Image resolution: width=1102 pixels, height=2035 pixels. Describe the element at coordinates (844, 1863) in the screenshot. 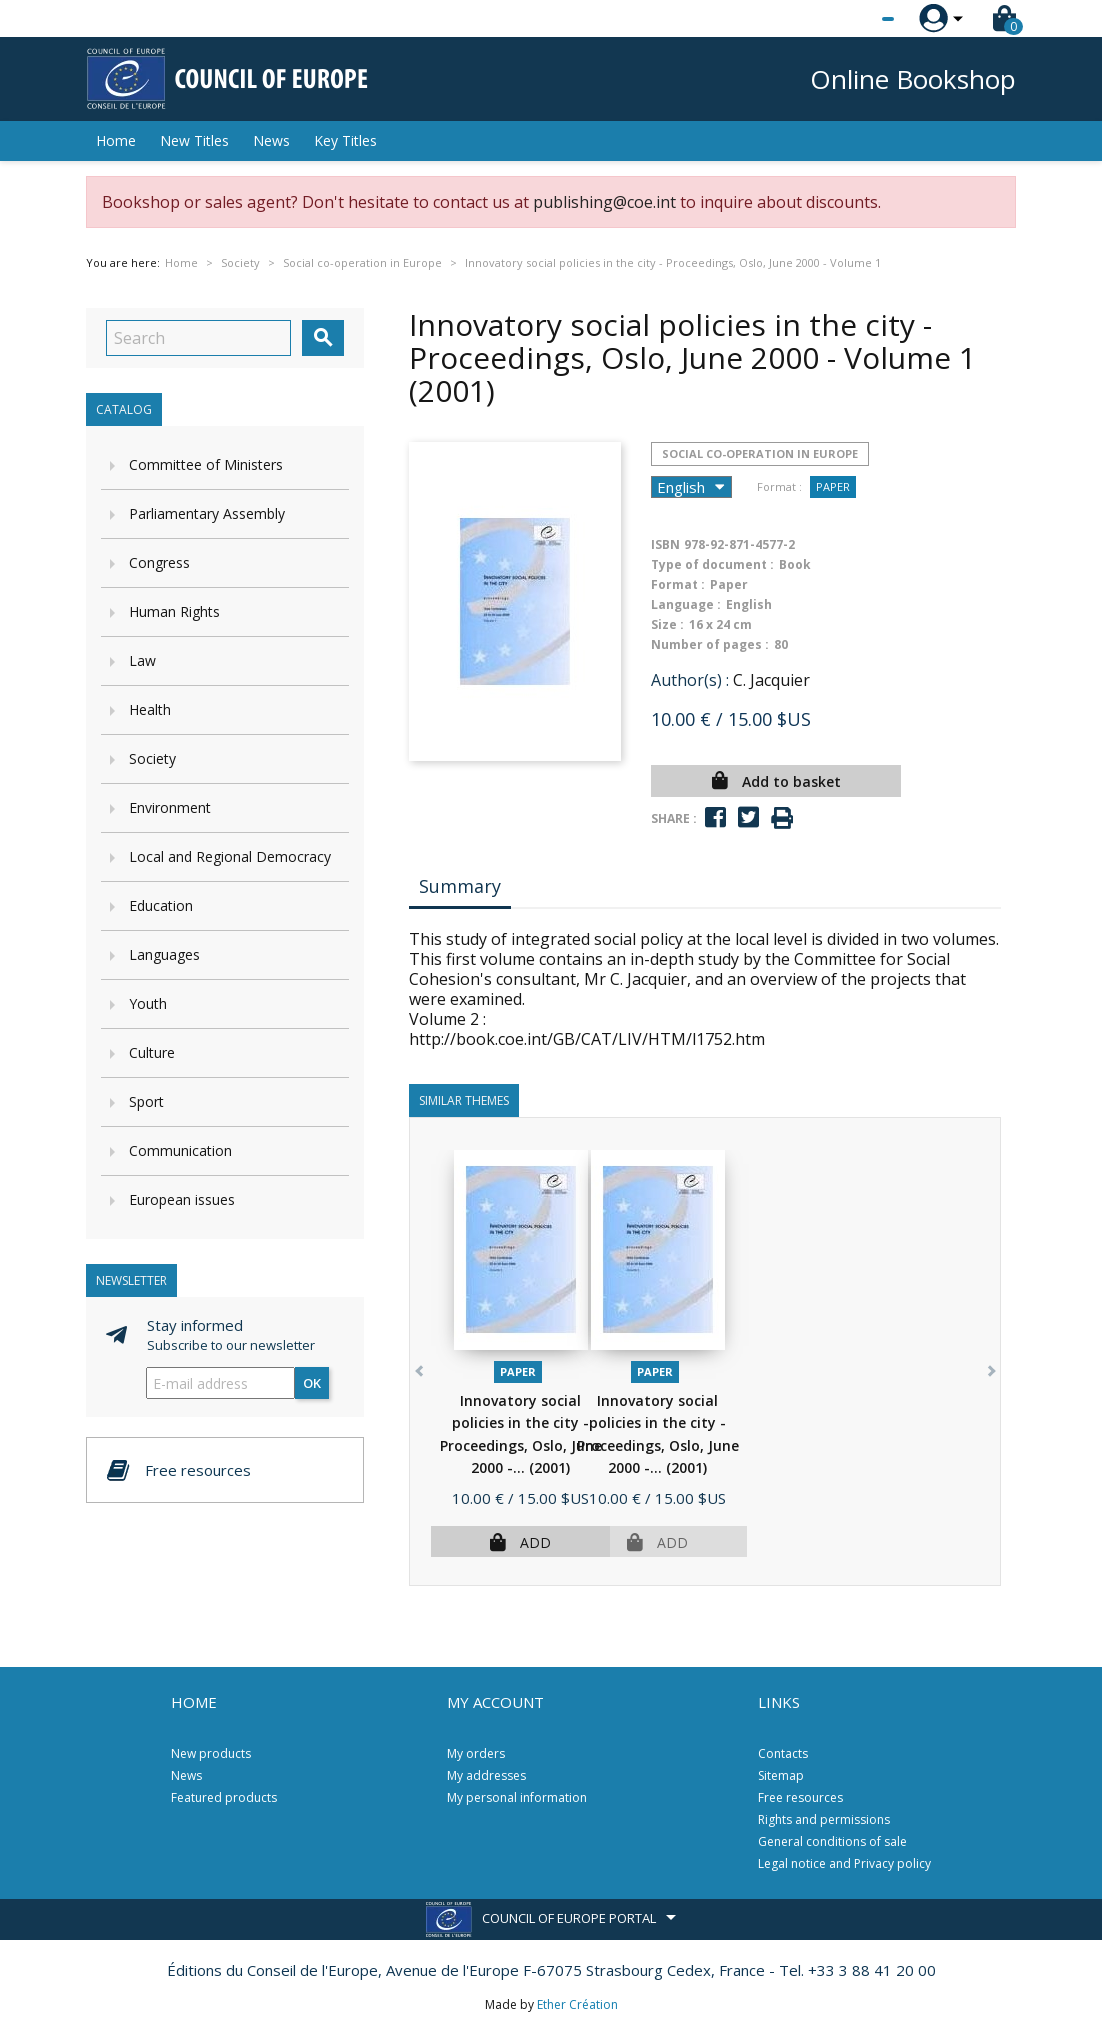

I see `Legal notice and Privacy policy` at that location.